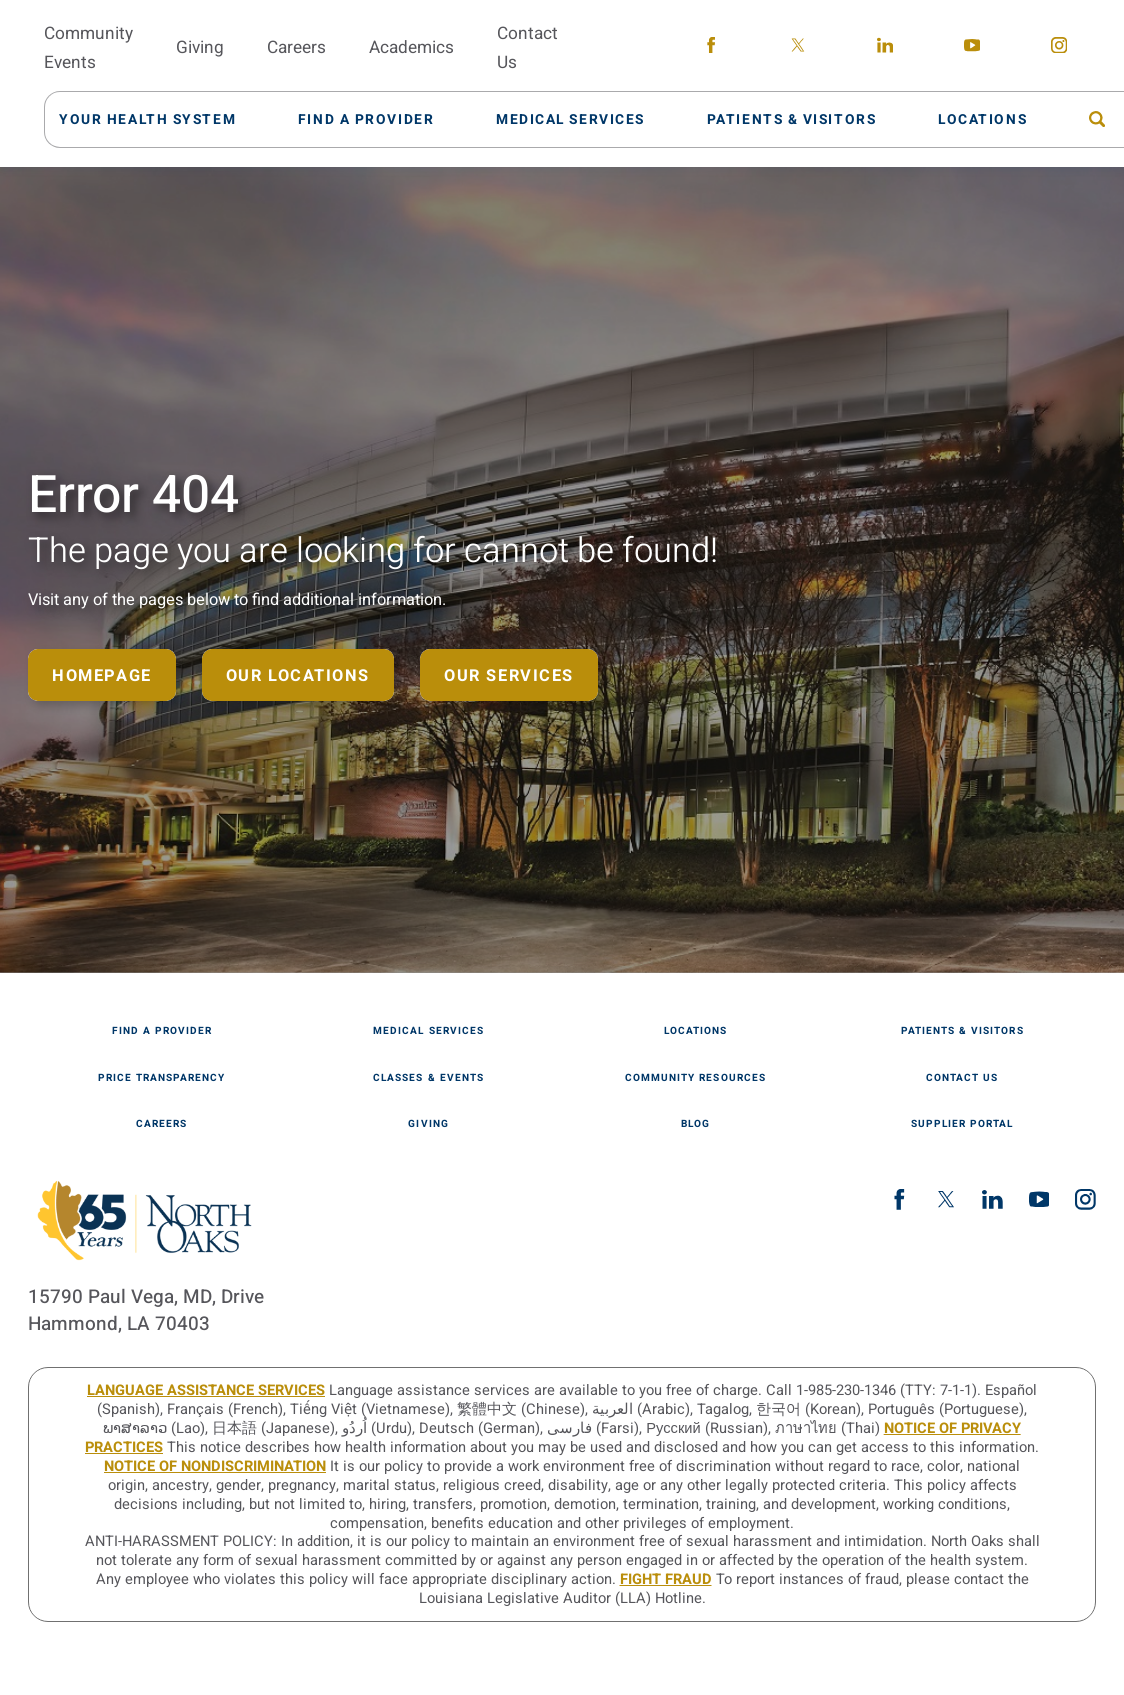  Describe the element at coordinates (695, 1124) in the screenshot. I see `Blog` at that location.